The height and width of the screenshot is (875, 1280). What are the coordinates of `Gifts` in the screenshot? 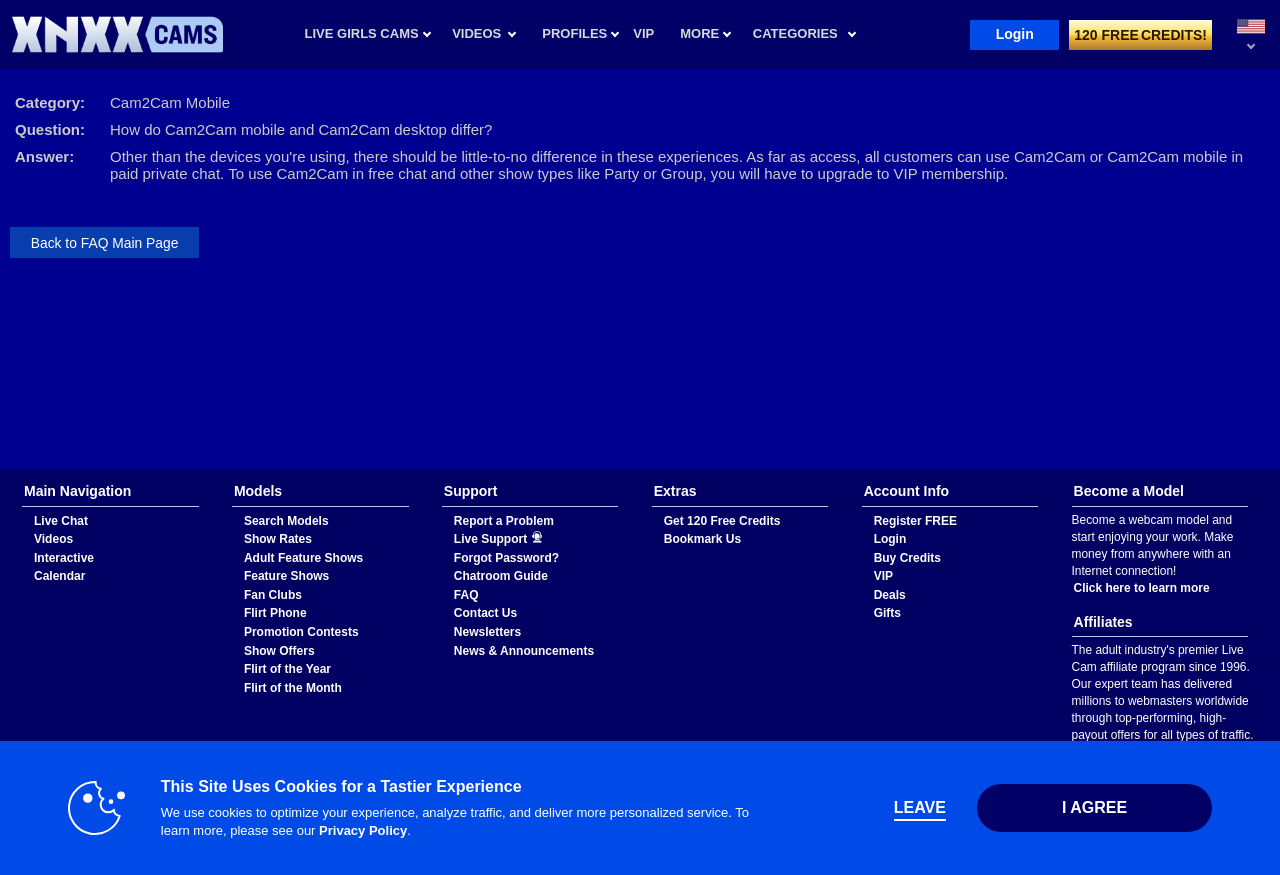 It's located at (887, 613).